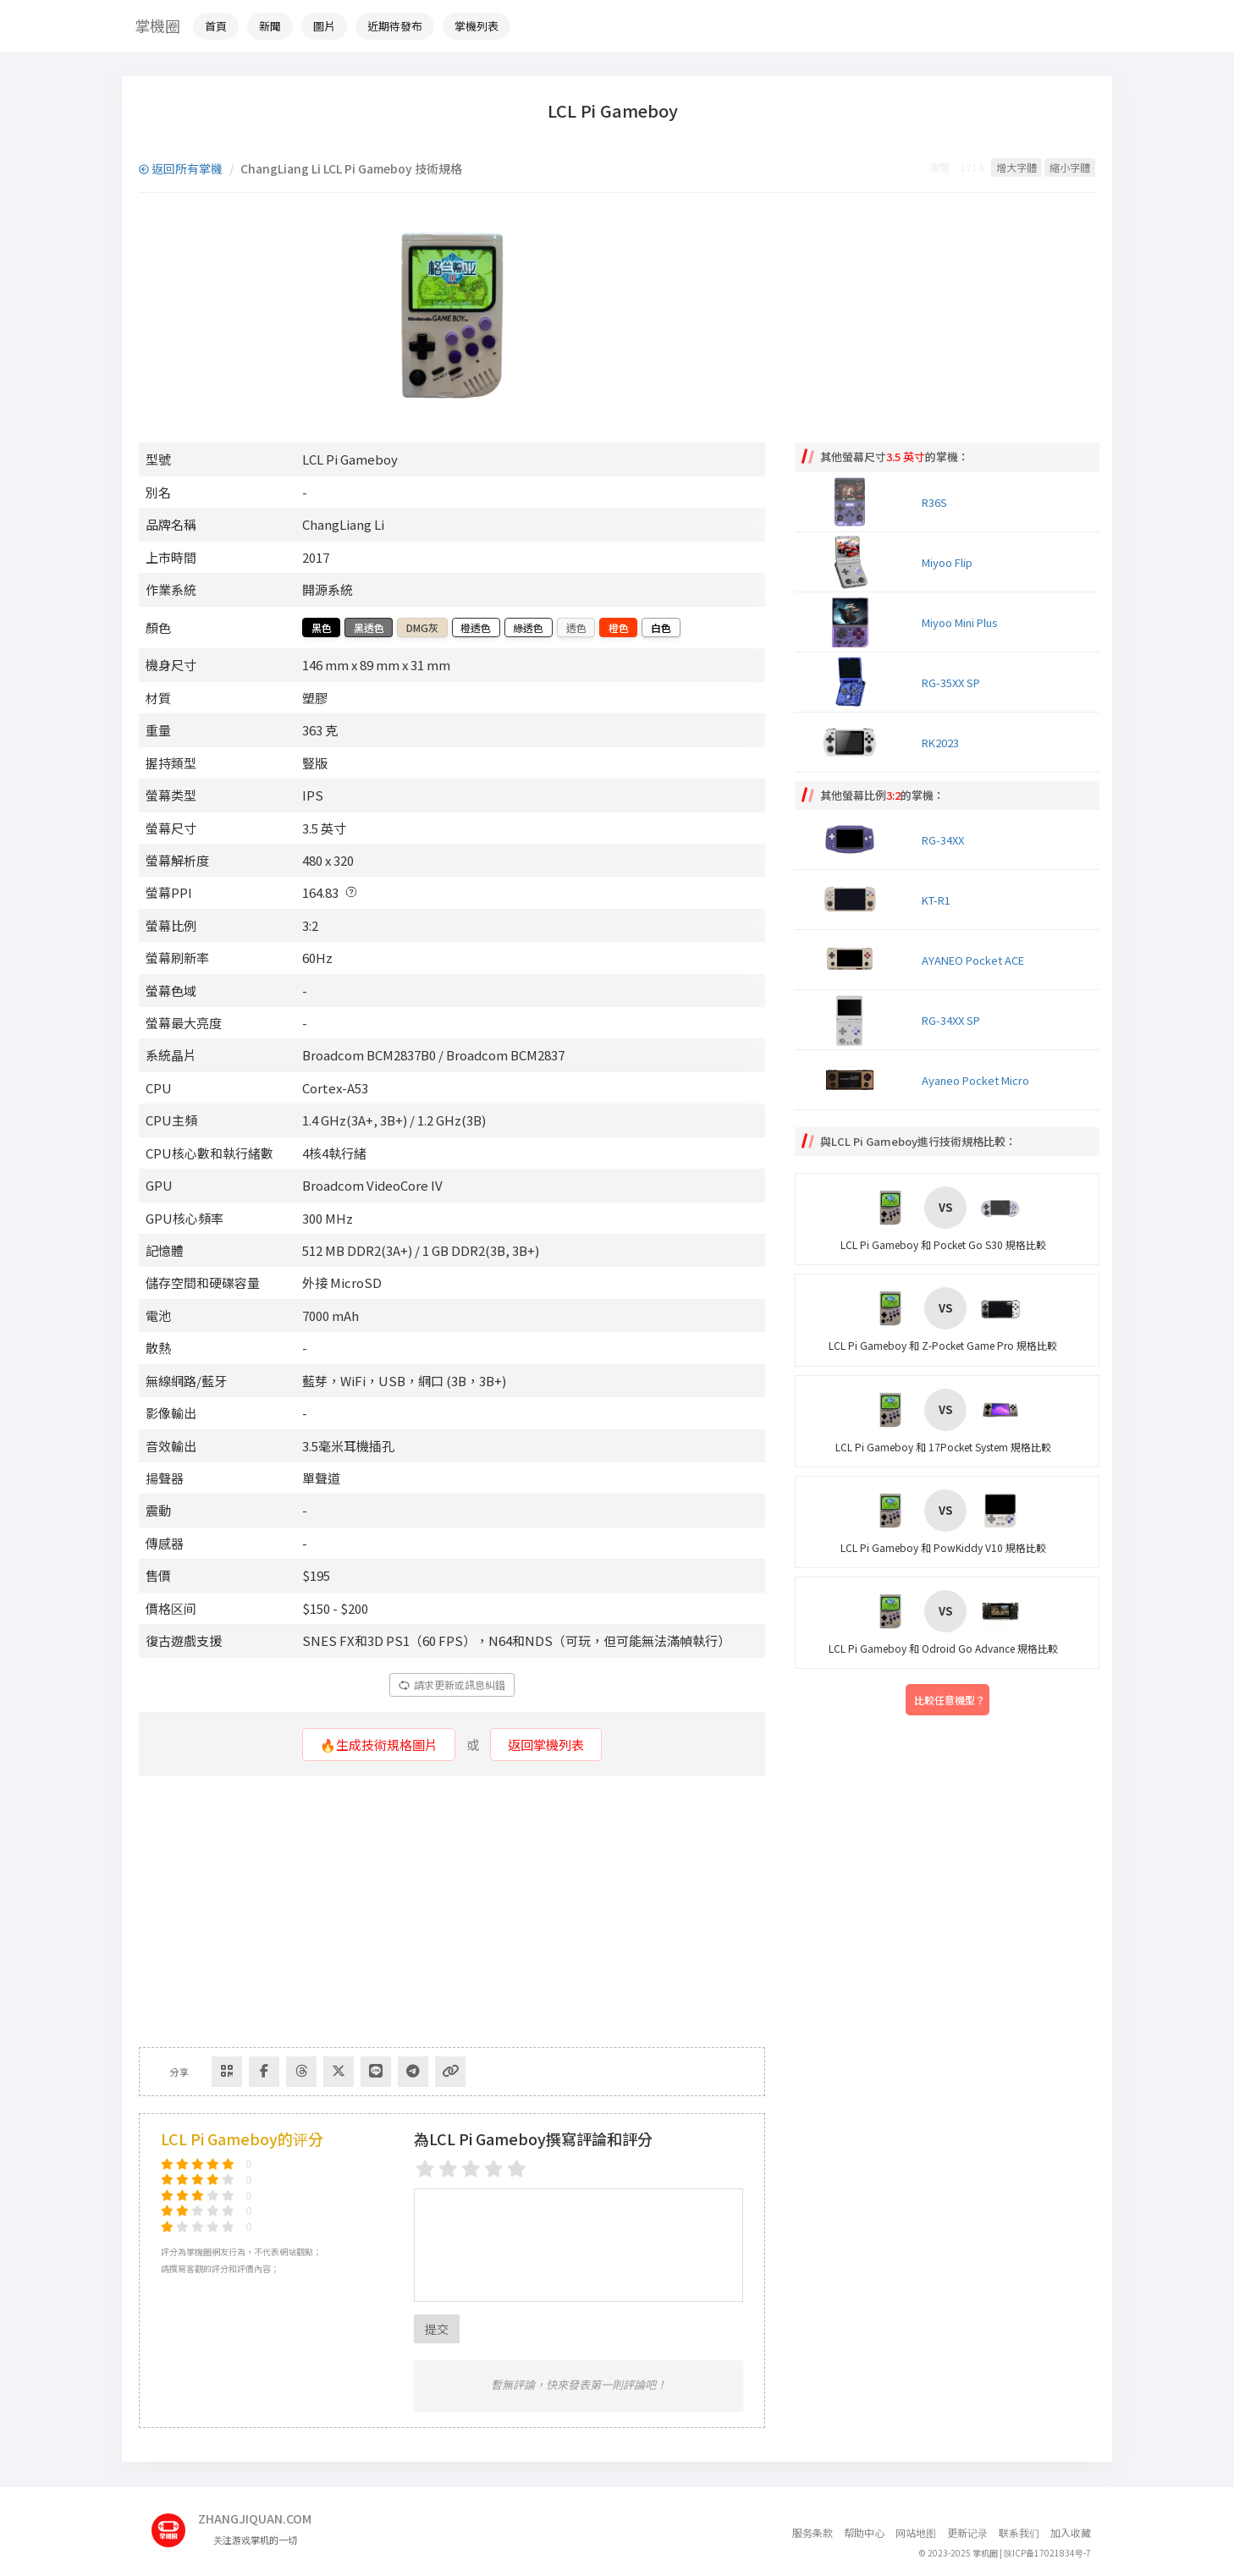 This screenshot has width=1234, height=2576. I want to click on 增大字體, so click(1016, 167).